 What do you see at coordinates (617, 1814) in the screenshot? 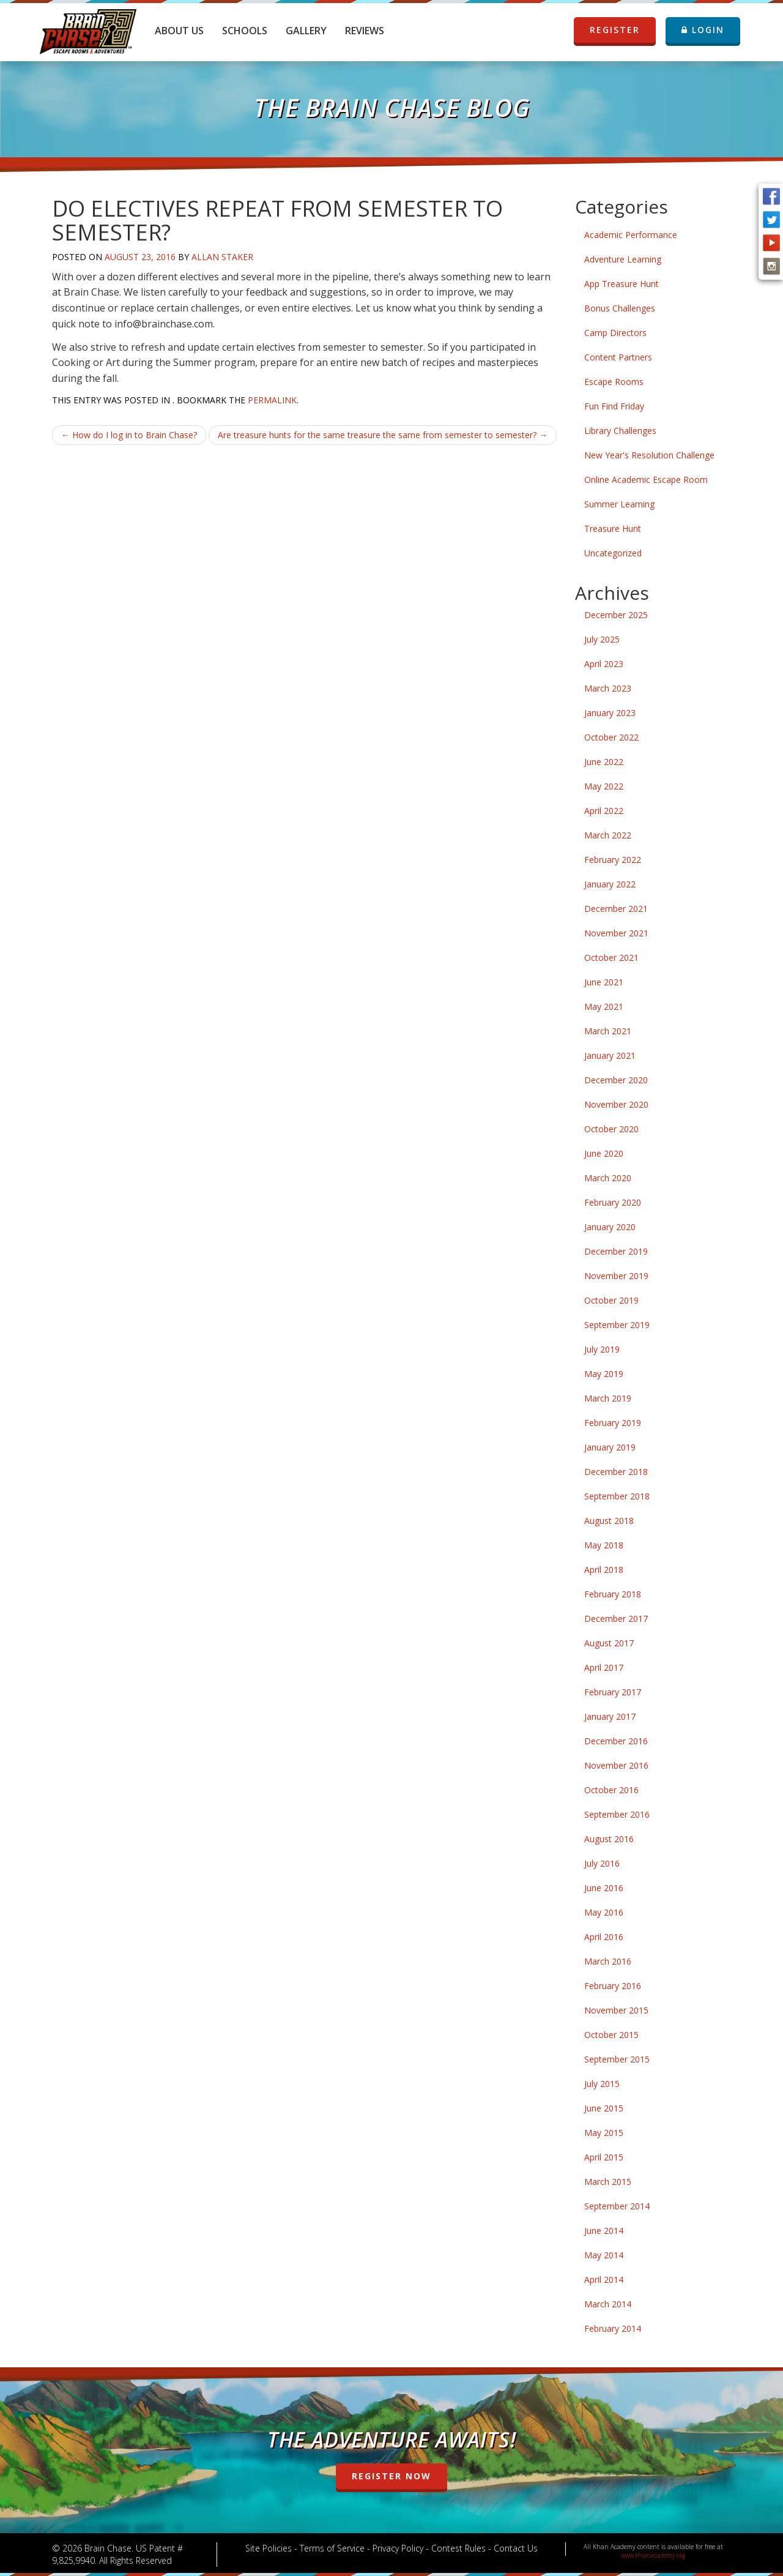
I see `September 2016` at bounding box center [617, 1814].